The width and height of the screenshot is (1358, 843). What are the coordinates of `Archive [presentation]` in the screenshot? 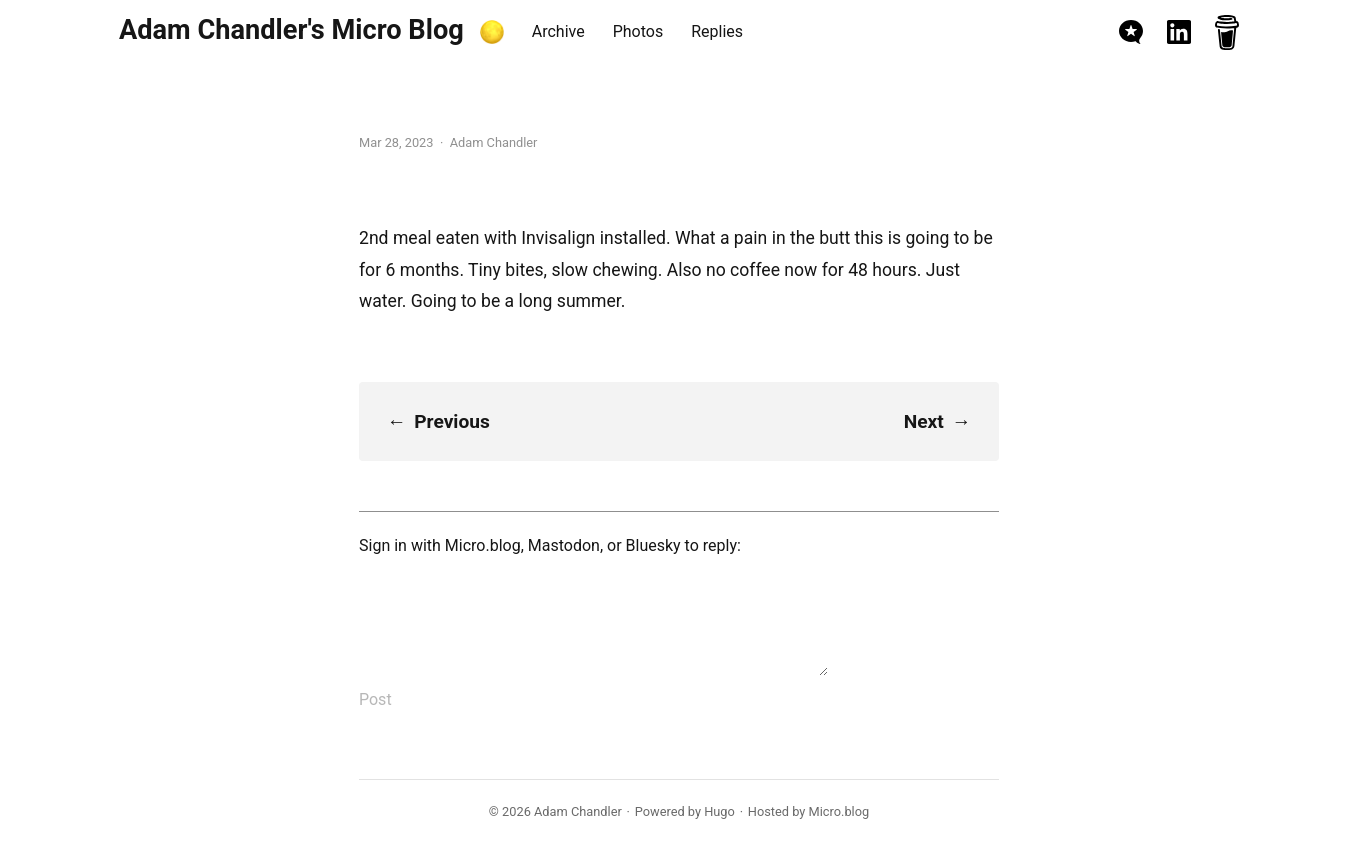 It's located at (558, 31).